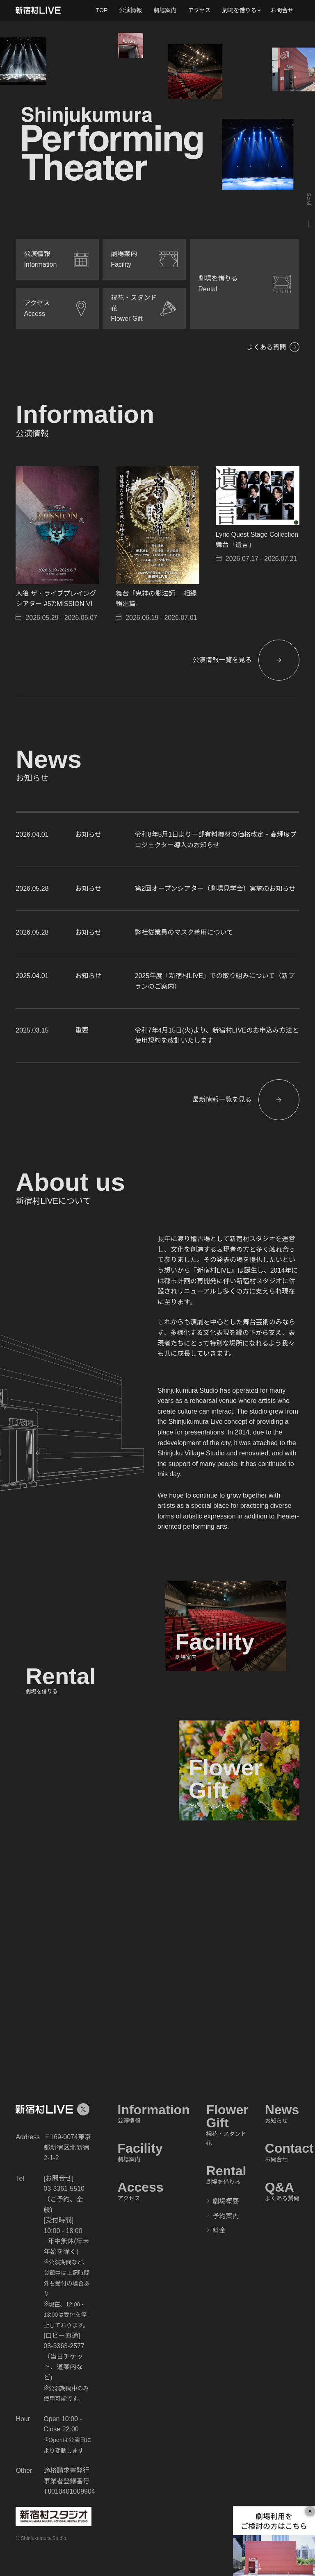 This screenshot has height=2576, width=315. I want to click on 公演情報, so click(130, 10).